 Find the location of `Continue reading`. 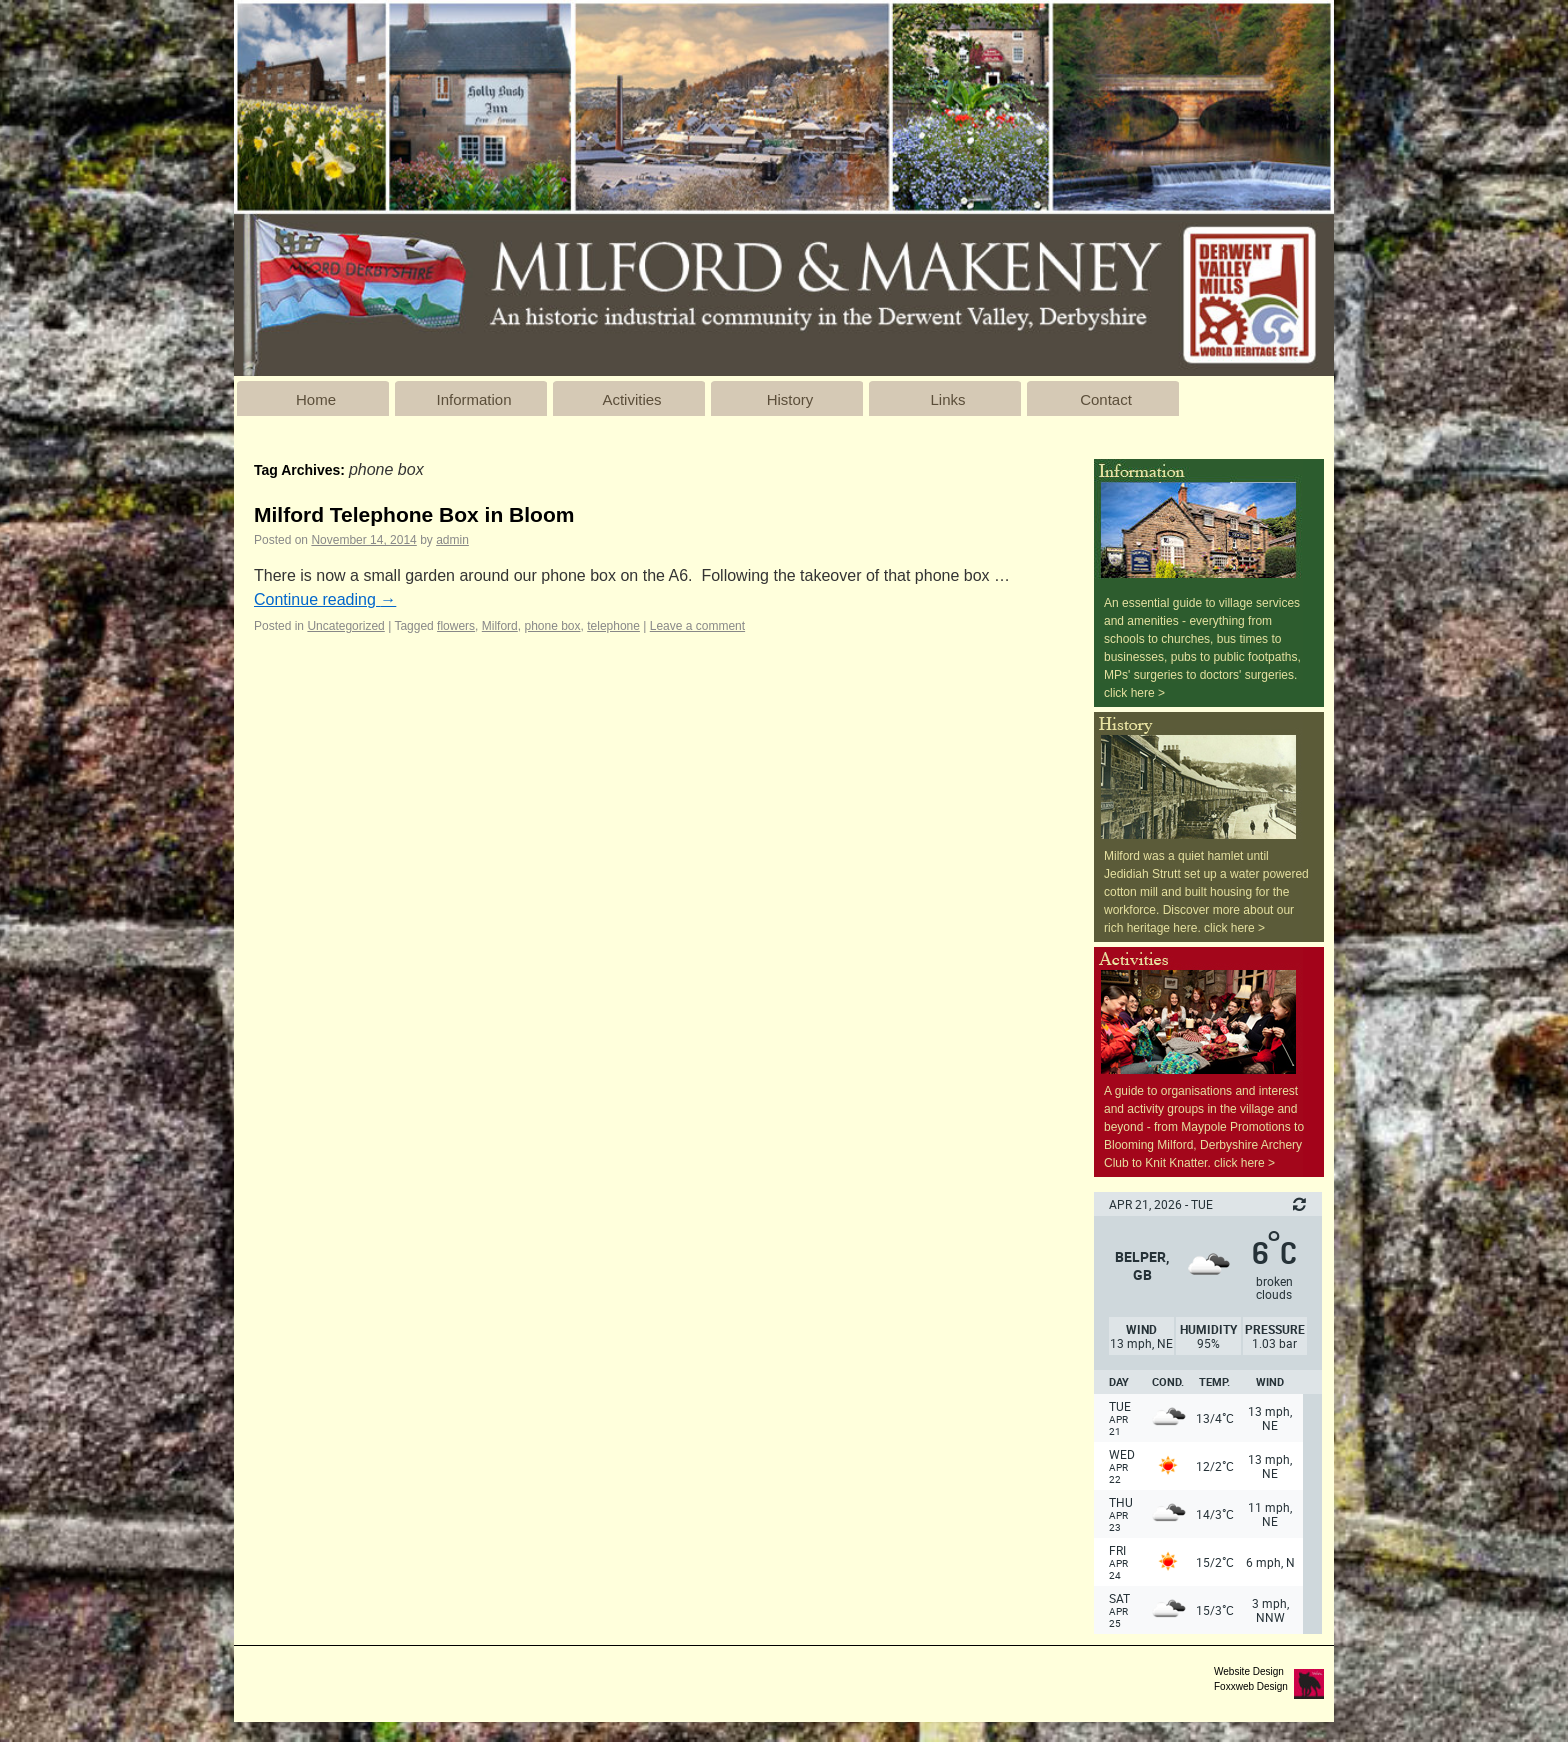

Continue reading is located at coordinates (325, 599).